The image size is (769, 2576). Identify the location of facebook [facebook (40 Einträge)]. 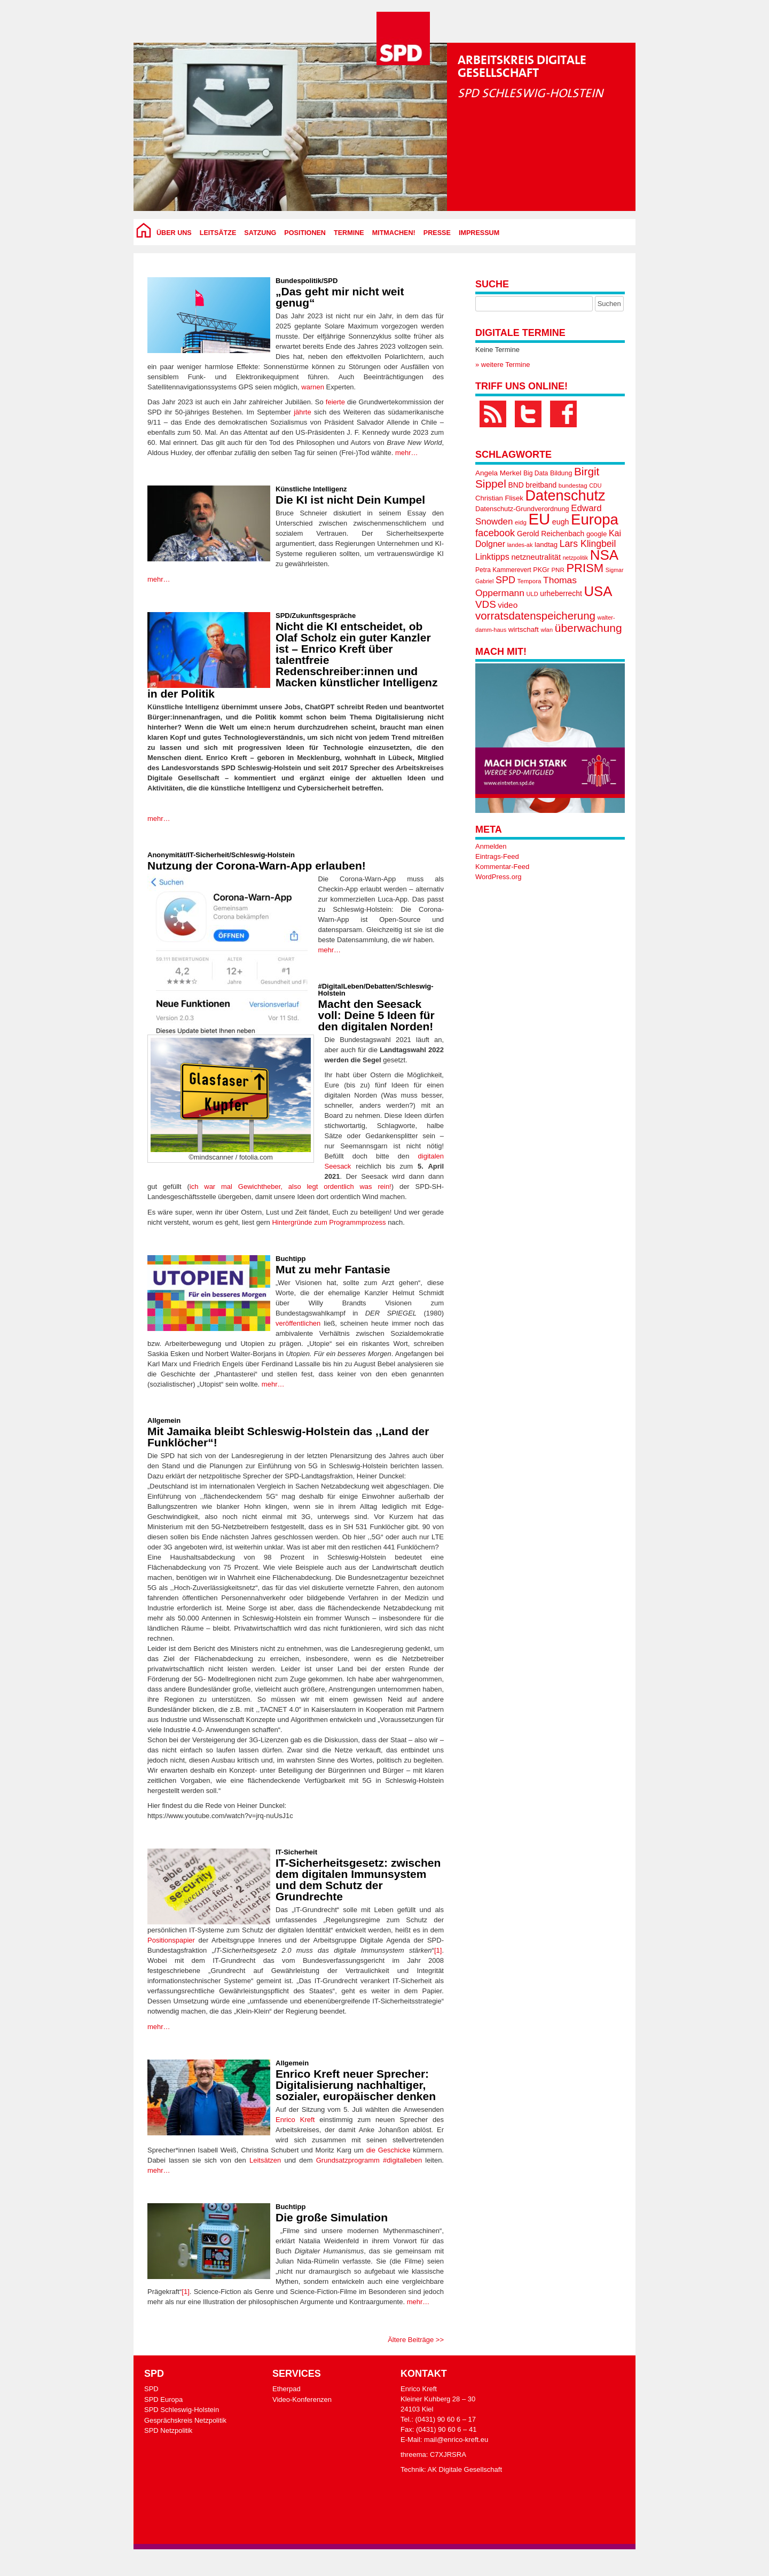
(495, 532).